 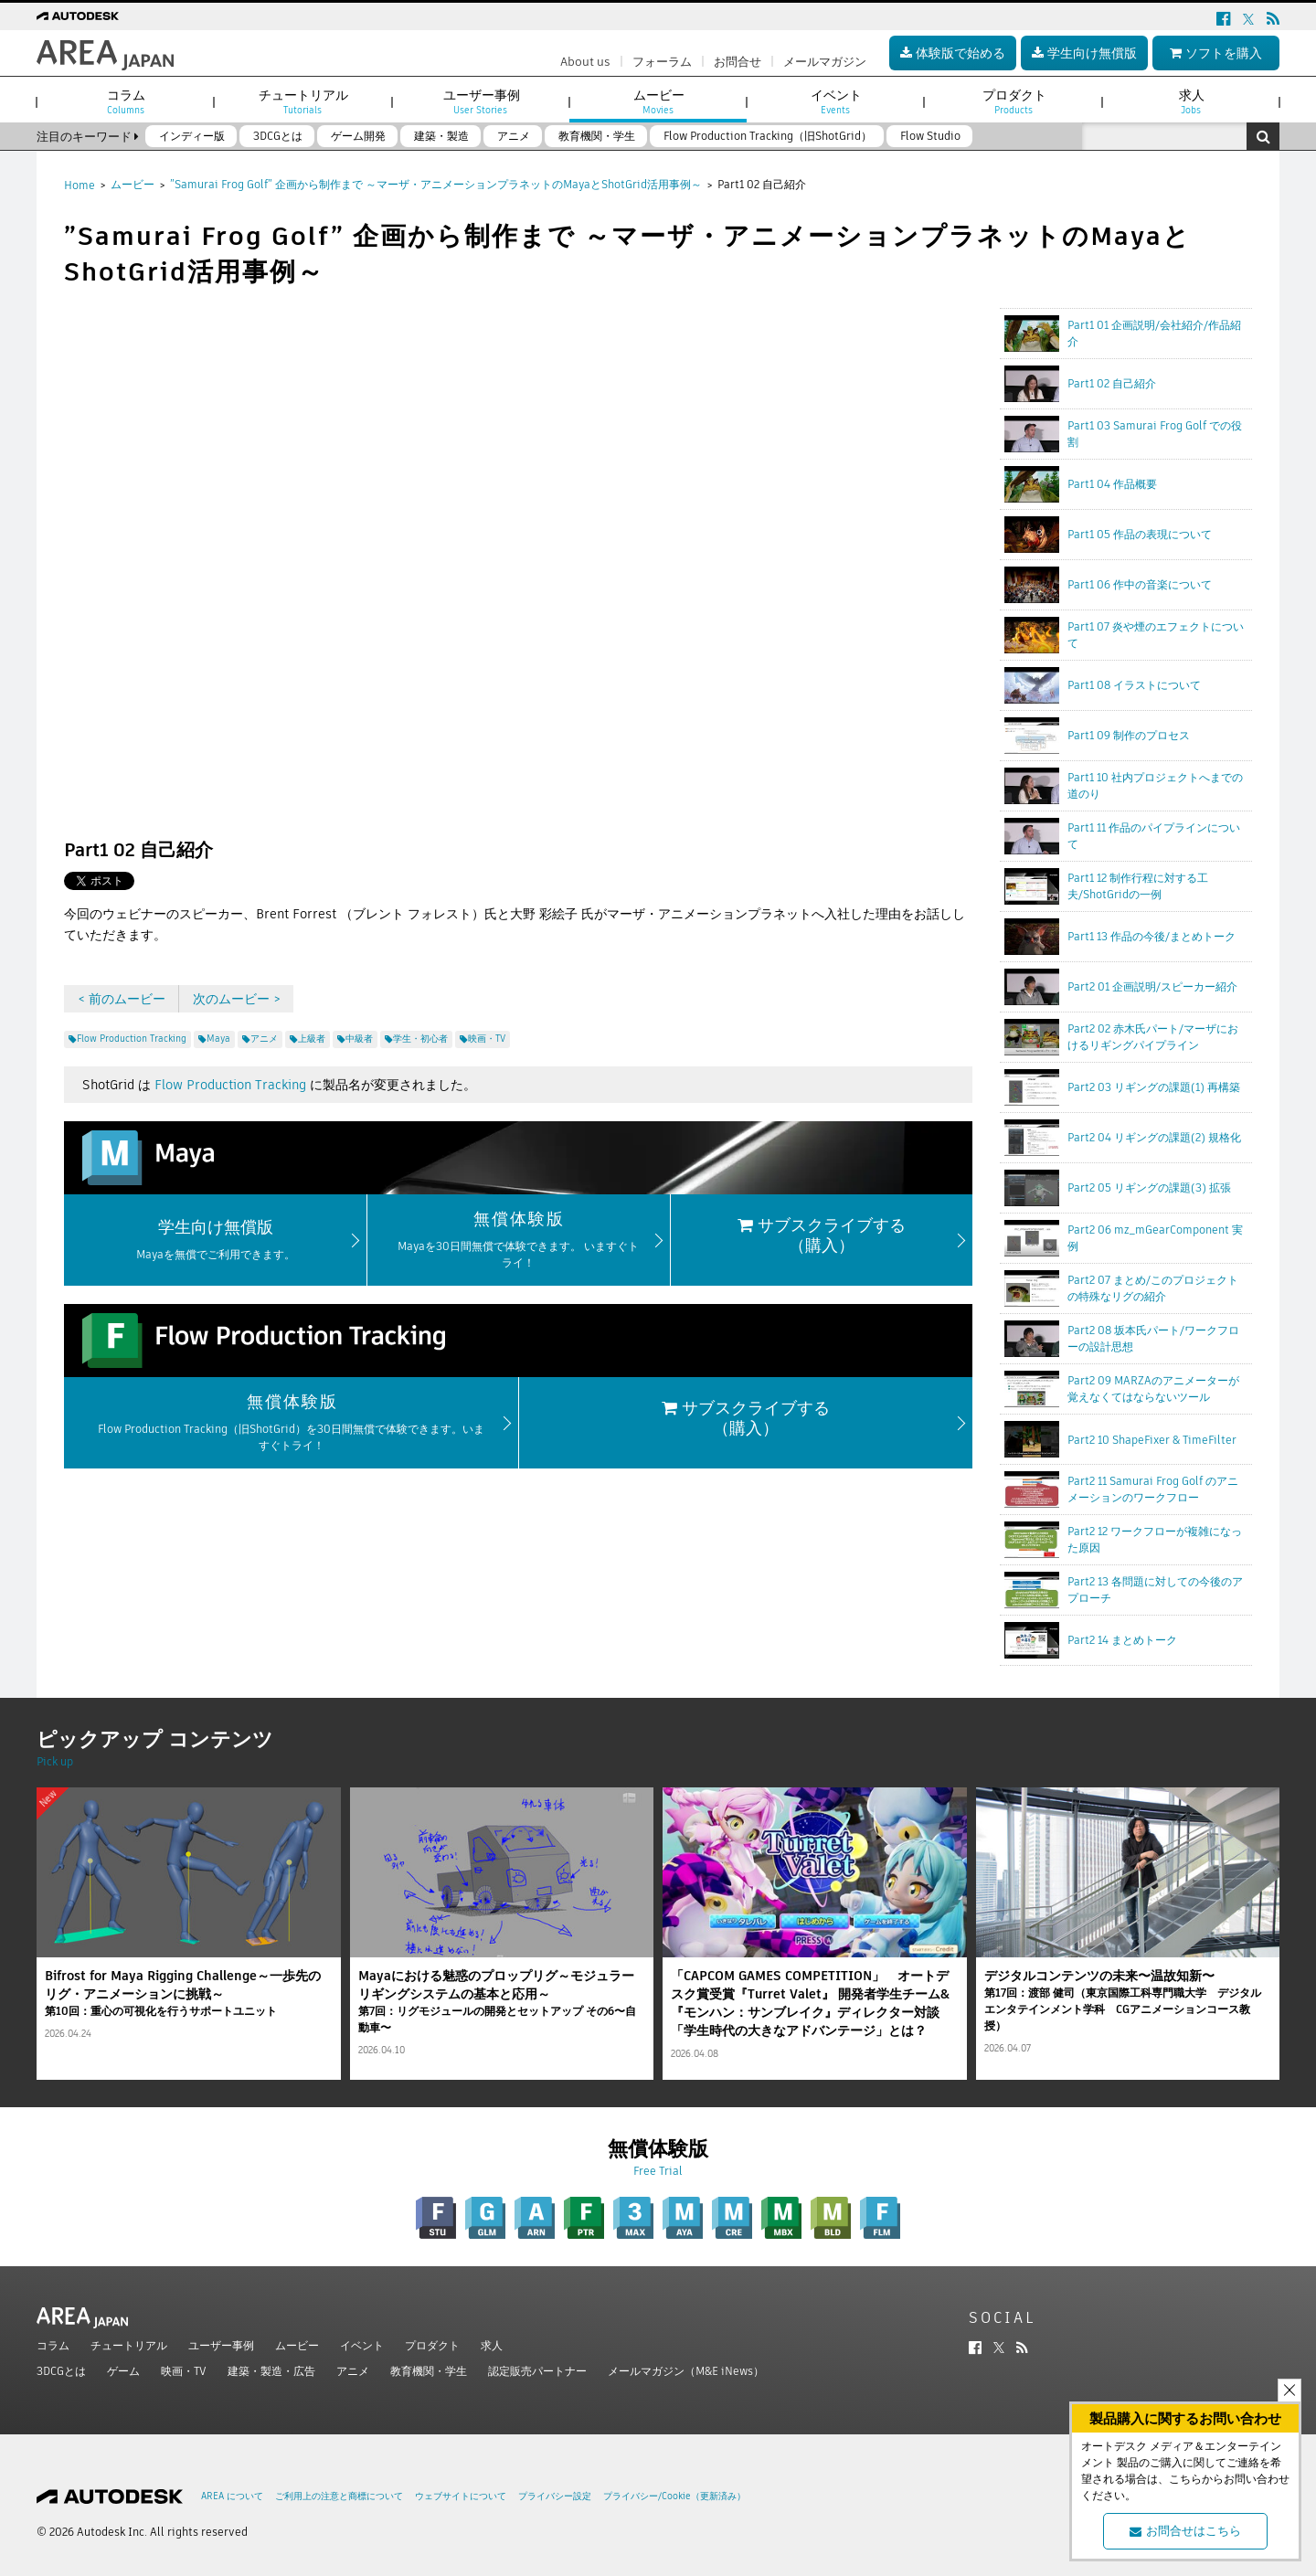 I want to click on イベント, so click(x=362, y=2345).